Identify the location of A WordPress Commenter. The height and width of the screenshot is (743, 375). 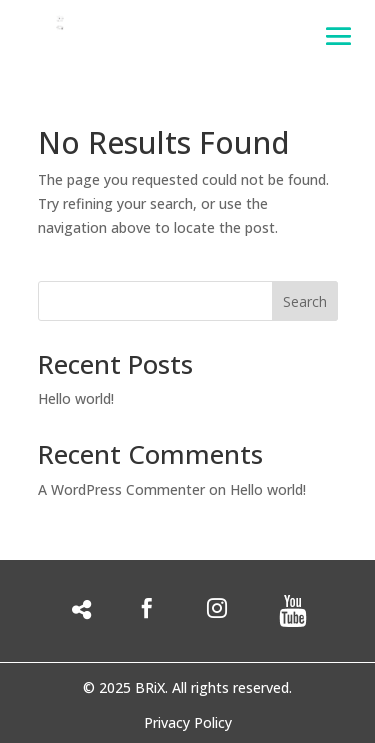
(121, 489).